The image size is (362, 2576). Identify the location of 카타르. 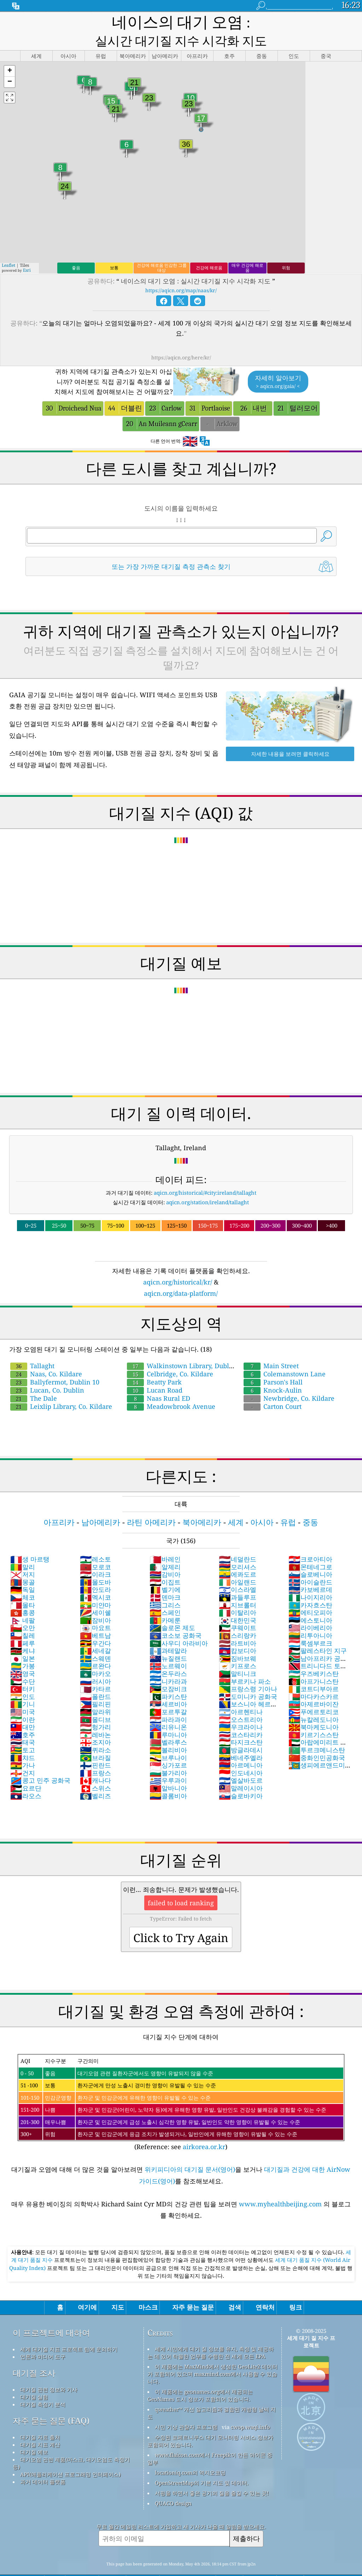
(95, 1669).